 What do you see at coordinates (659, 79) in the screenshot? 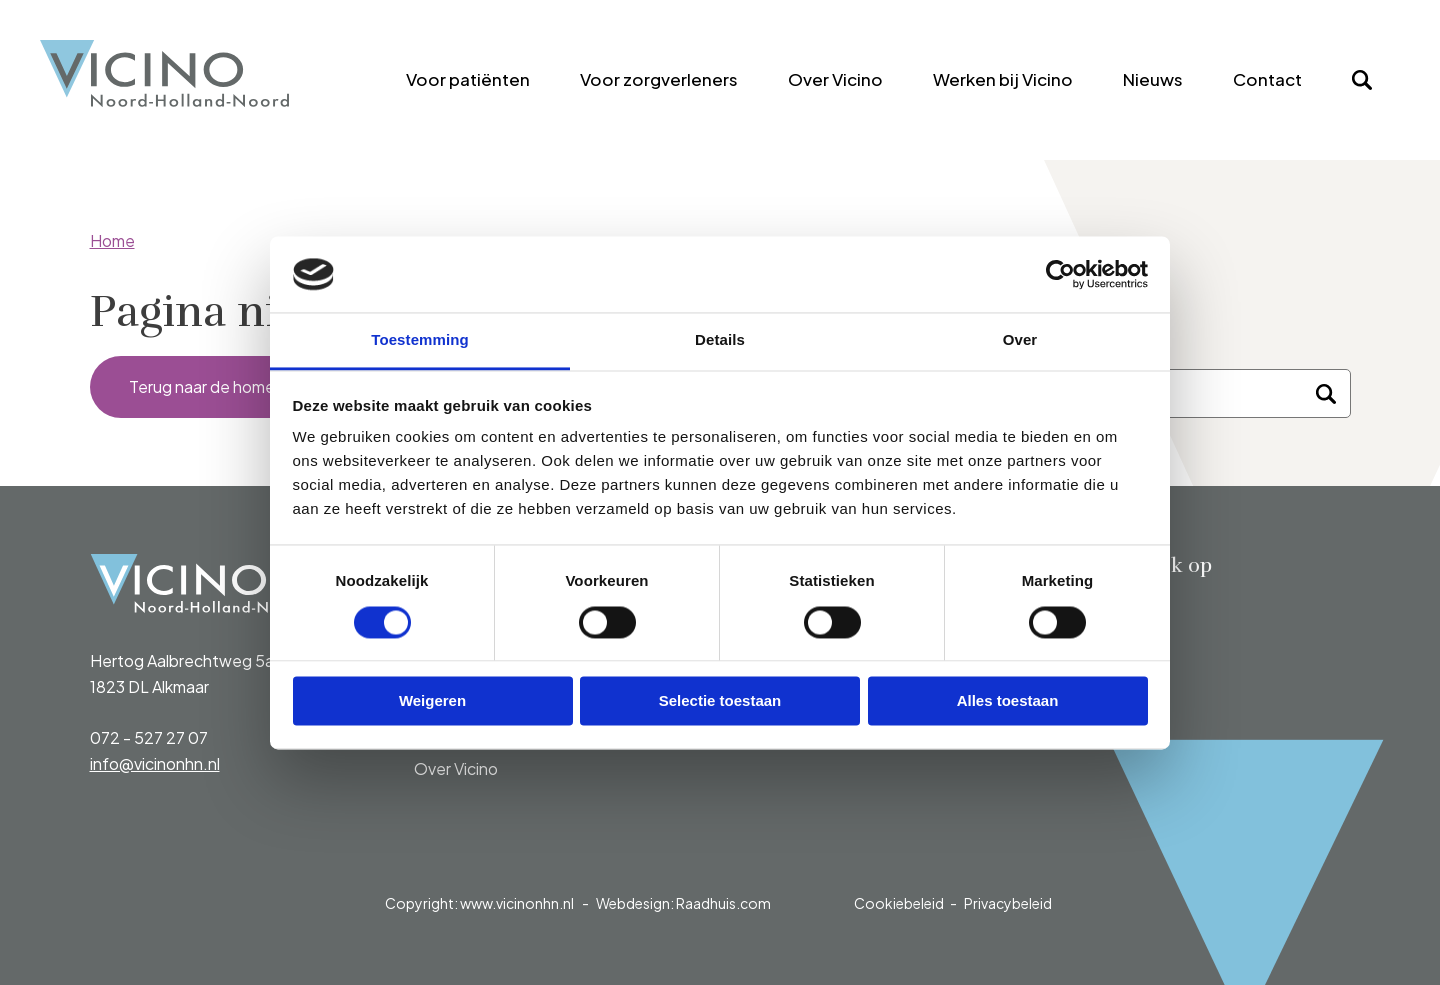
I see `Voor zorgverleners` at bounding box center [659, 79].